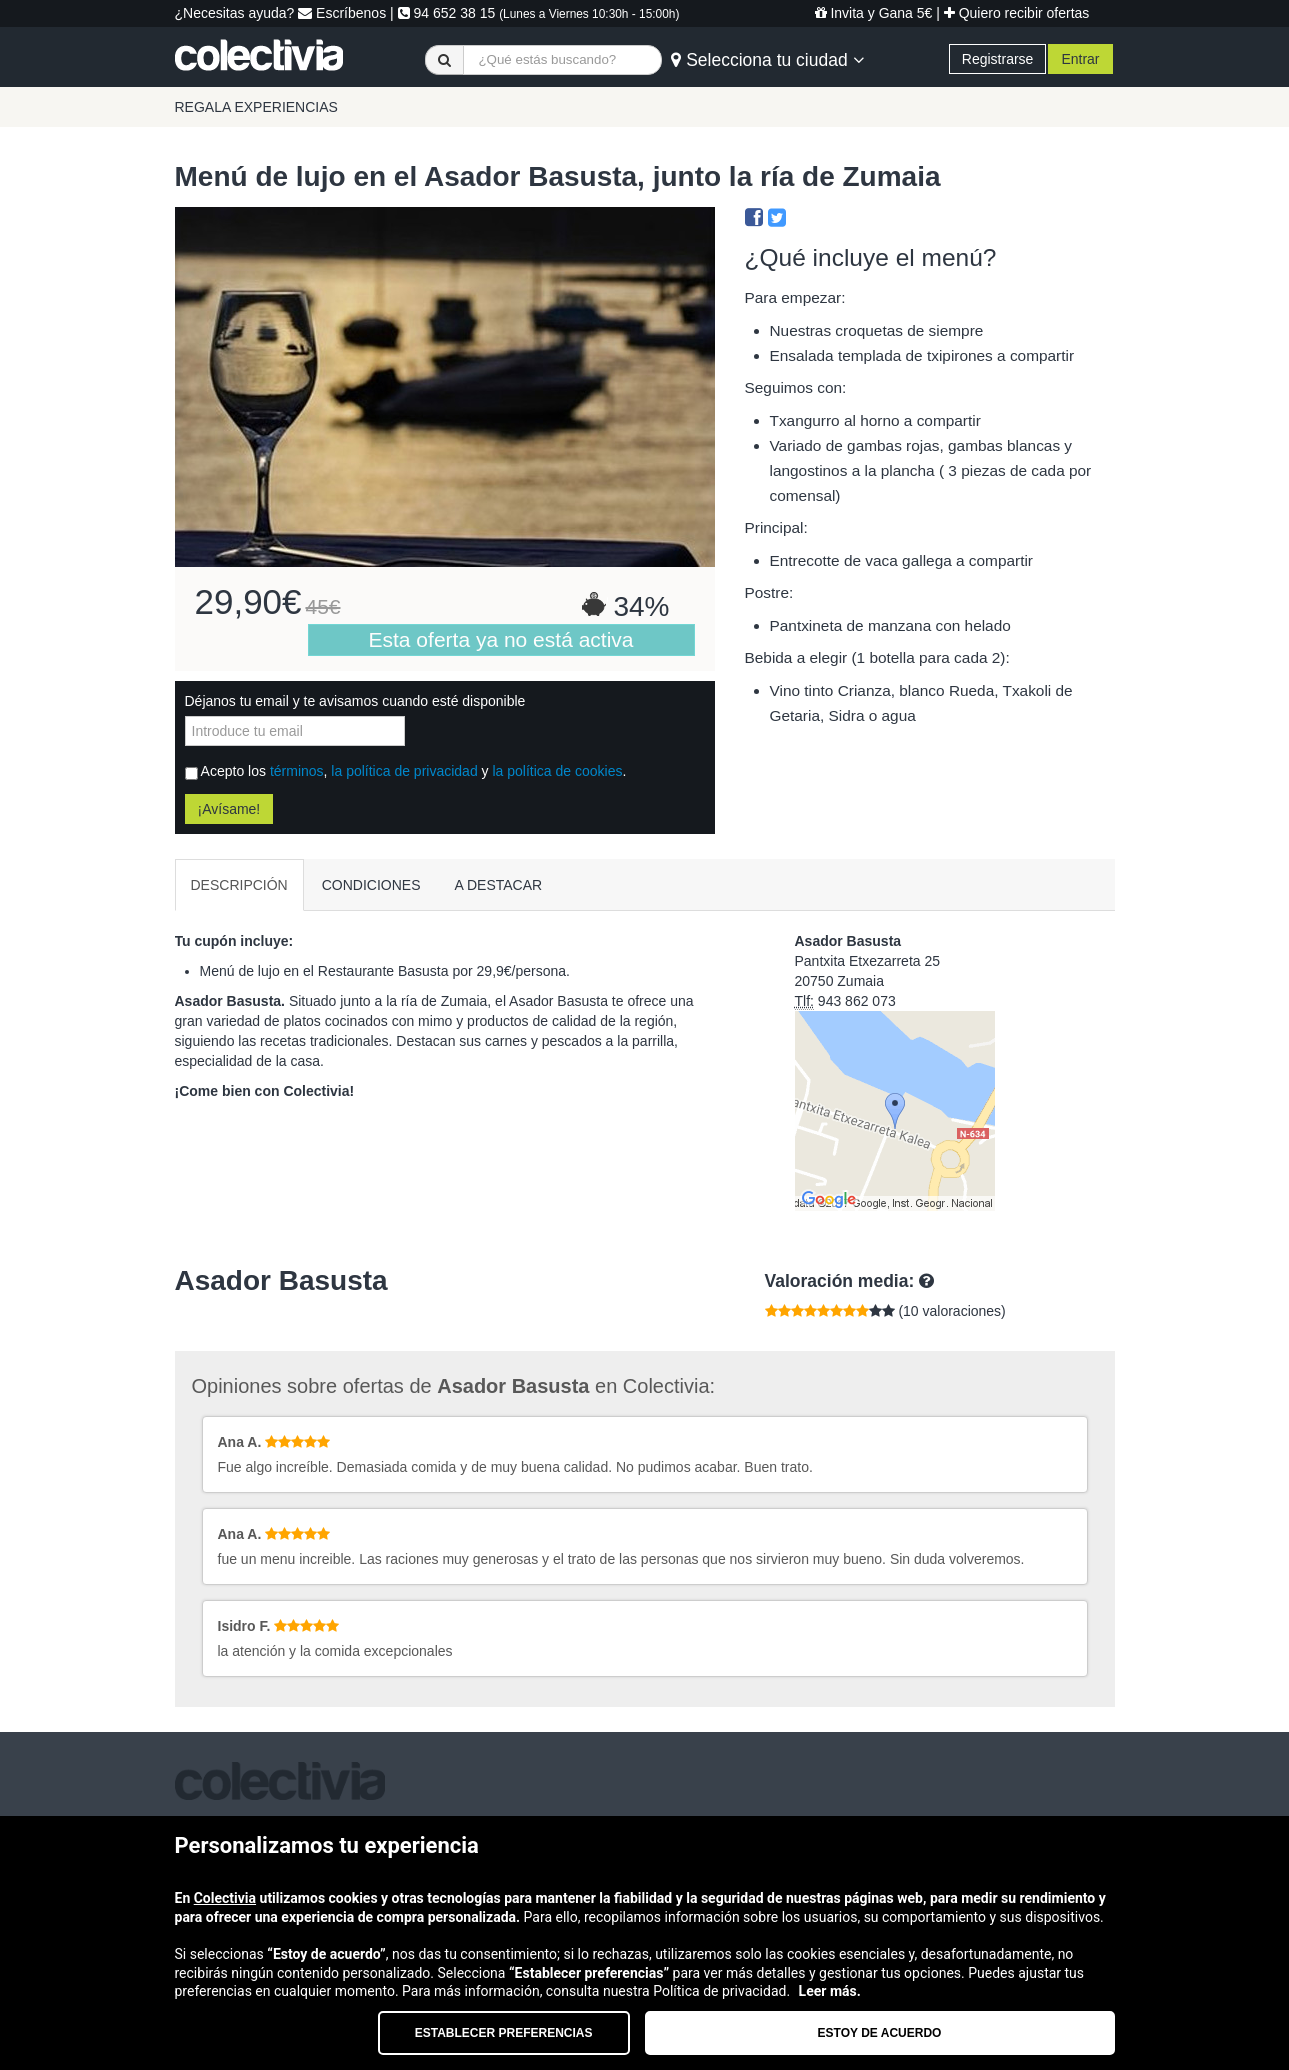  Describe the element at coordinates (371, 885) in the screenshot. I see `CONDICIONES` at that location.